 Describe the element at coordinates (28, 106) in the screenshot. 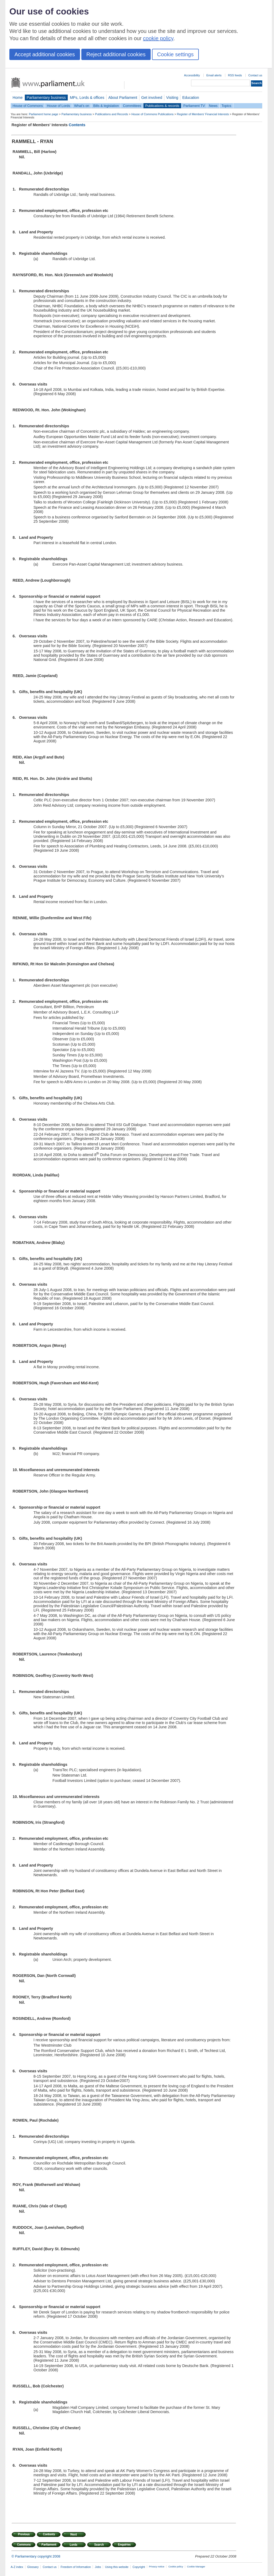

I see `House of Commons` at that location.